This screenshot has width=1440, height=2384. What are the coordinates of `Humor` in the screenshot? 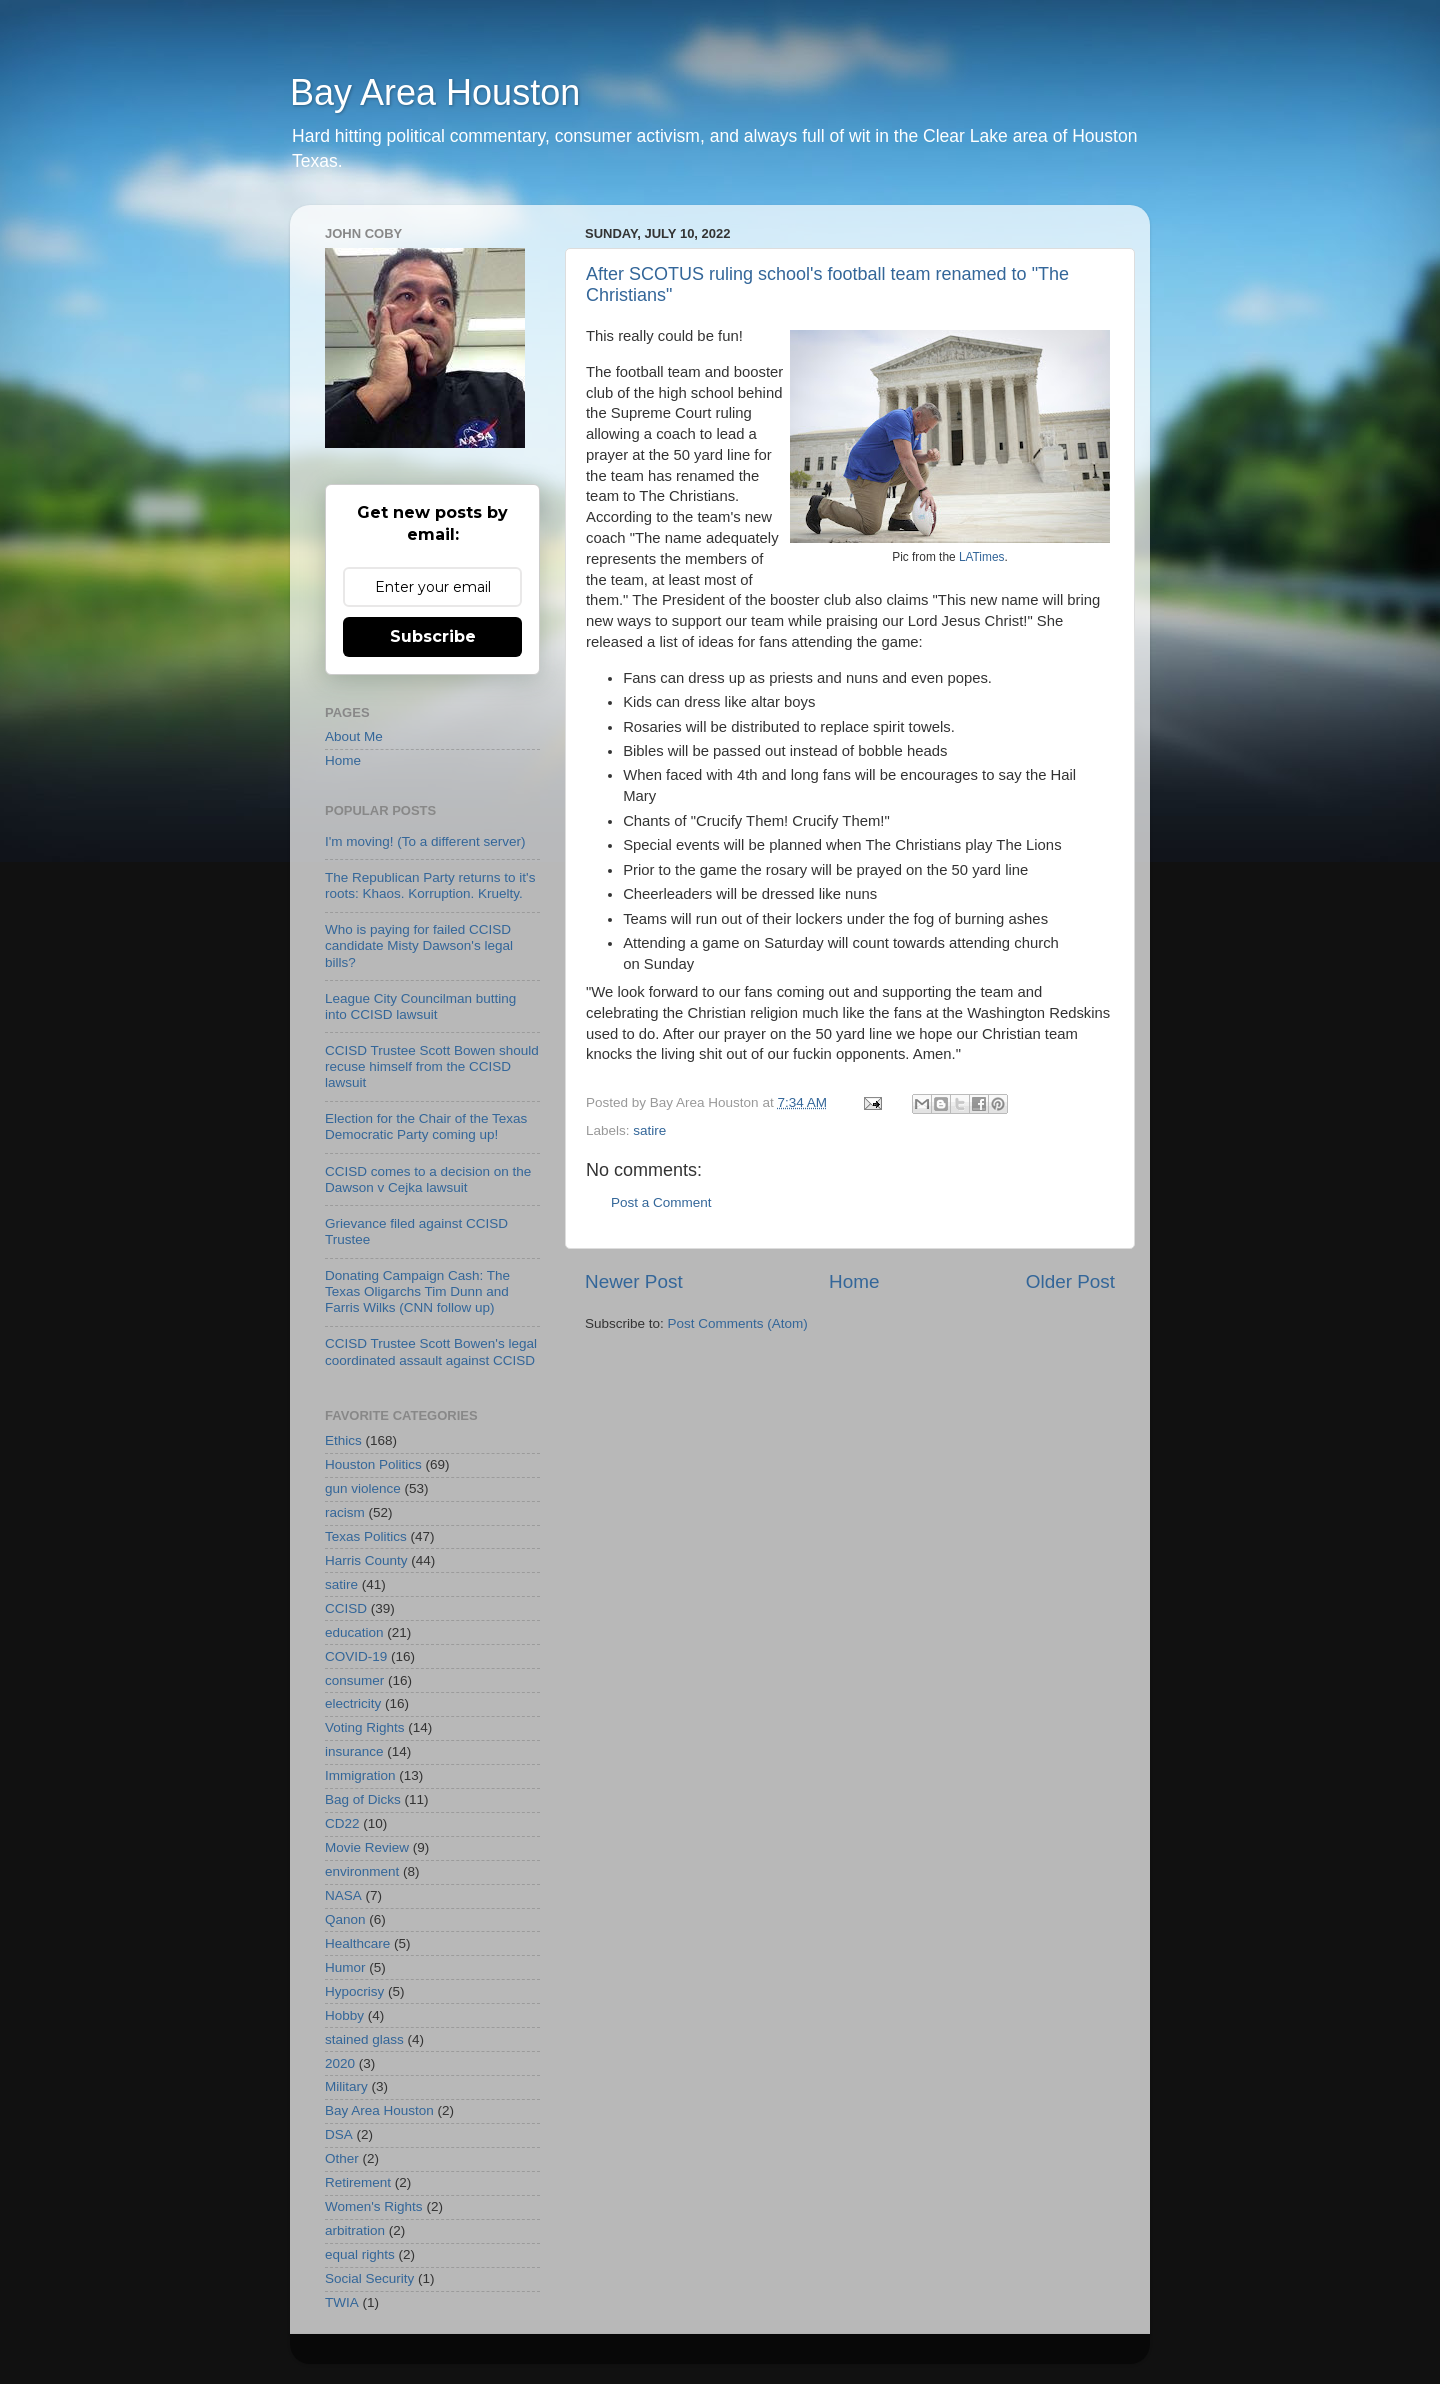 It's located at (345, 1967).